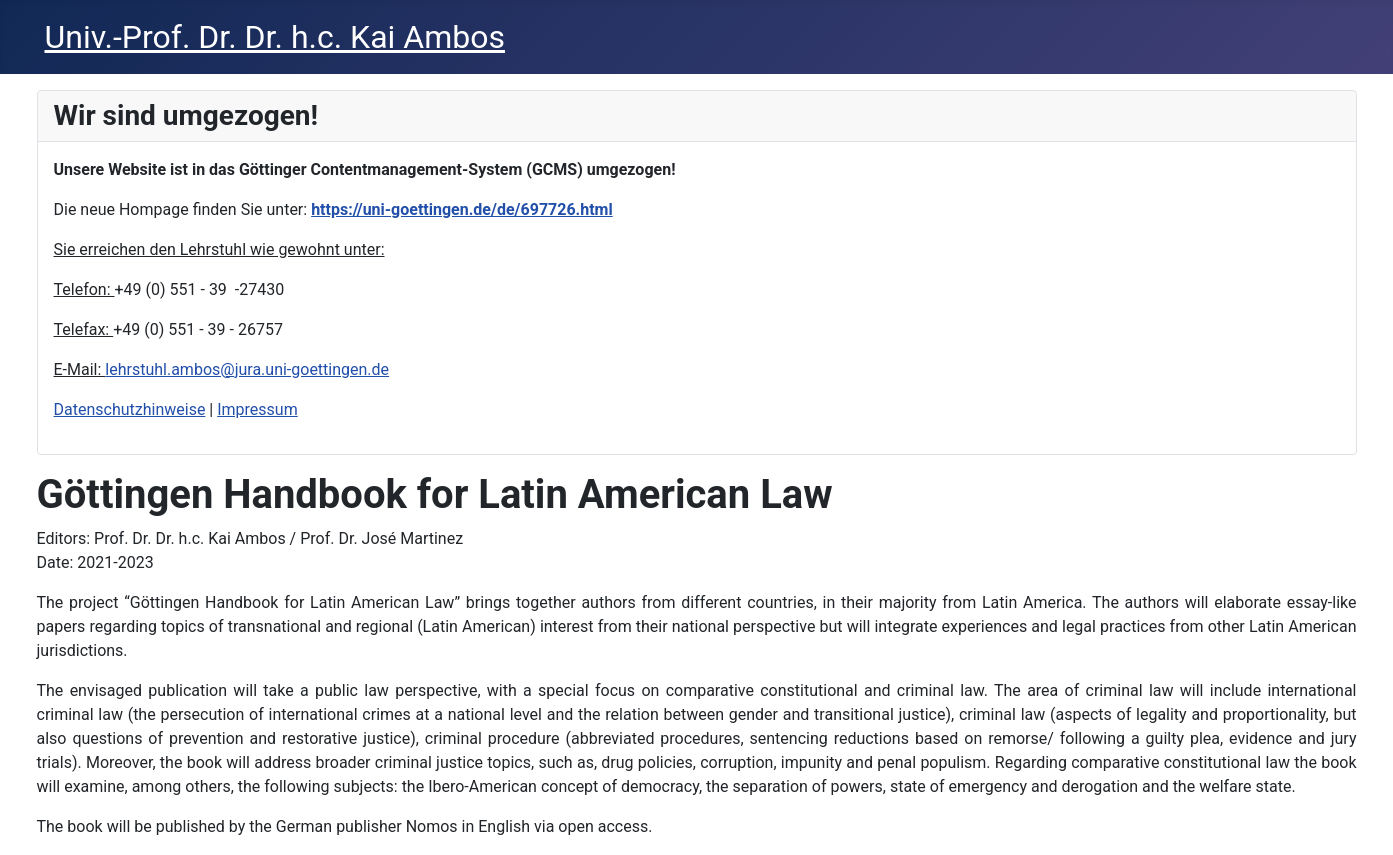  Describe the element at coordinates (247, 369) in the screenshot. I see `lehrstuhl.ambos@jura.uni-goettingen.de` at that location.